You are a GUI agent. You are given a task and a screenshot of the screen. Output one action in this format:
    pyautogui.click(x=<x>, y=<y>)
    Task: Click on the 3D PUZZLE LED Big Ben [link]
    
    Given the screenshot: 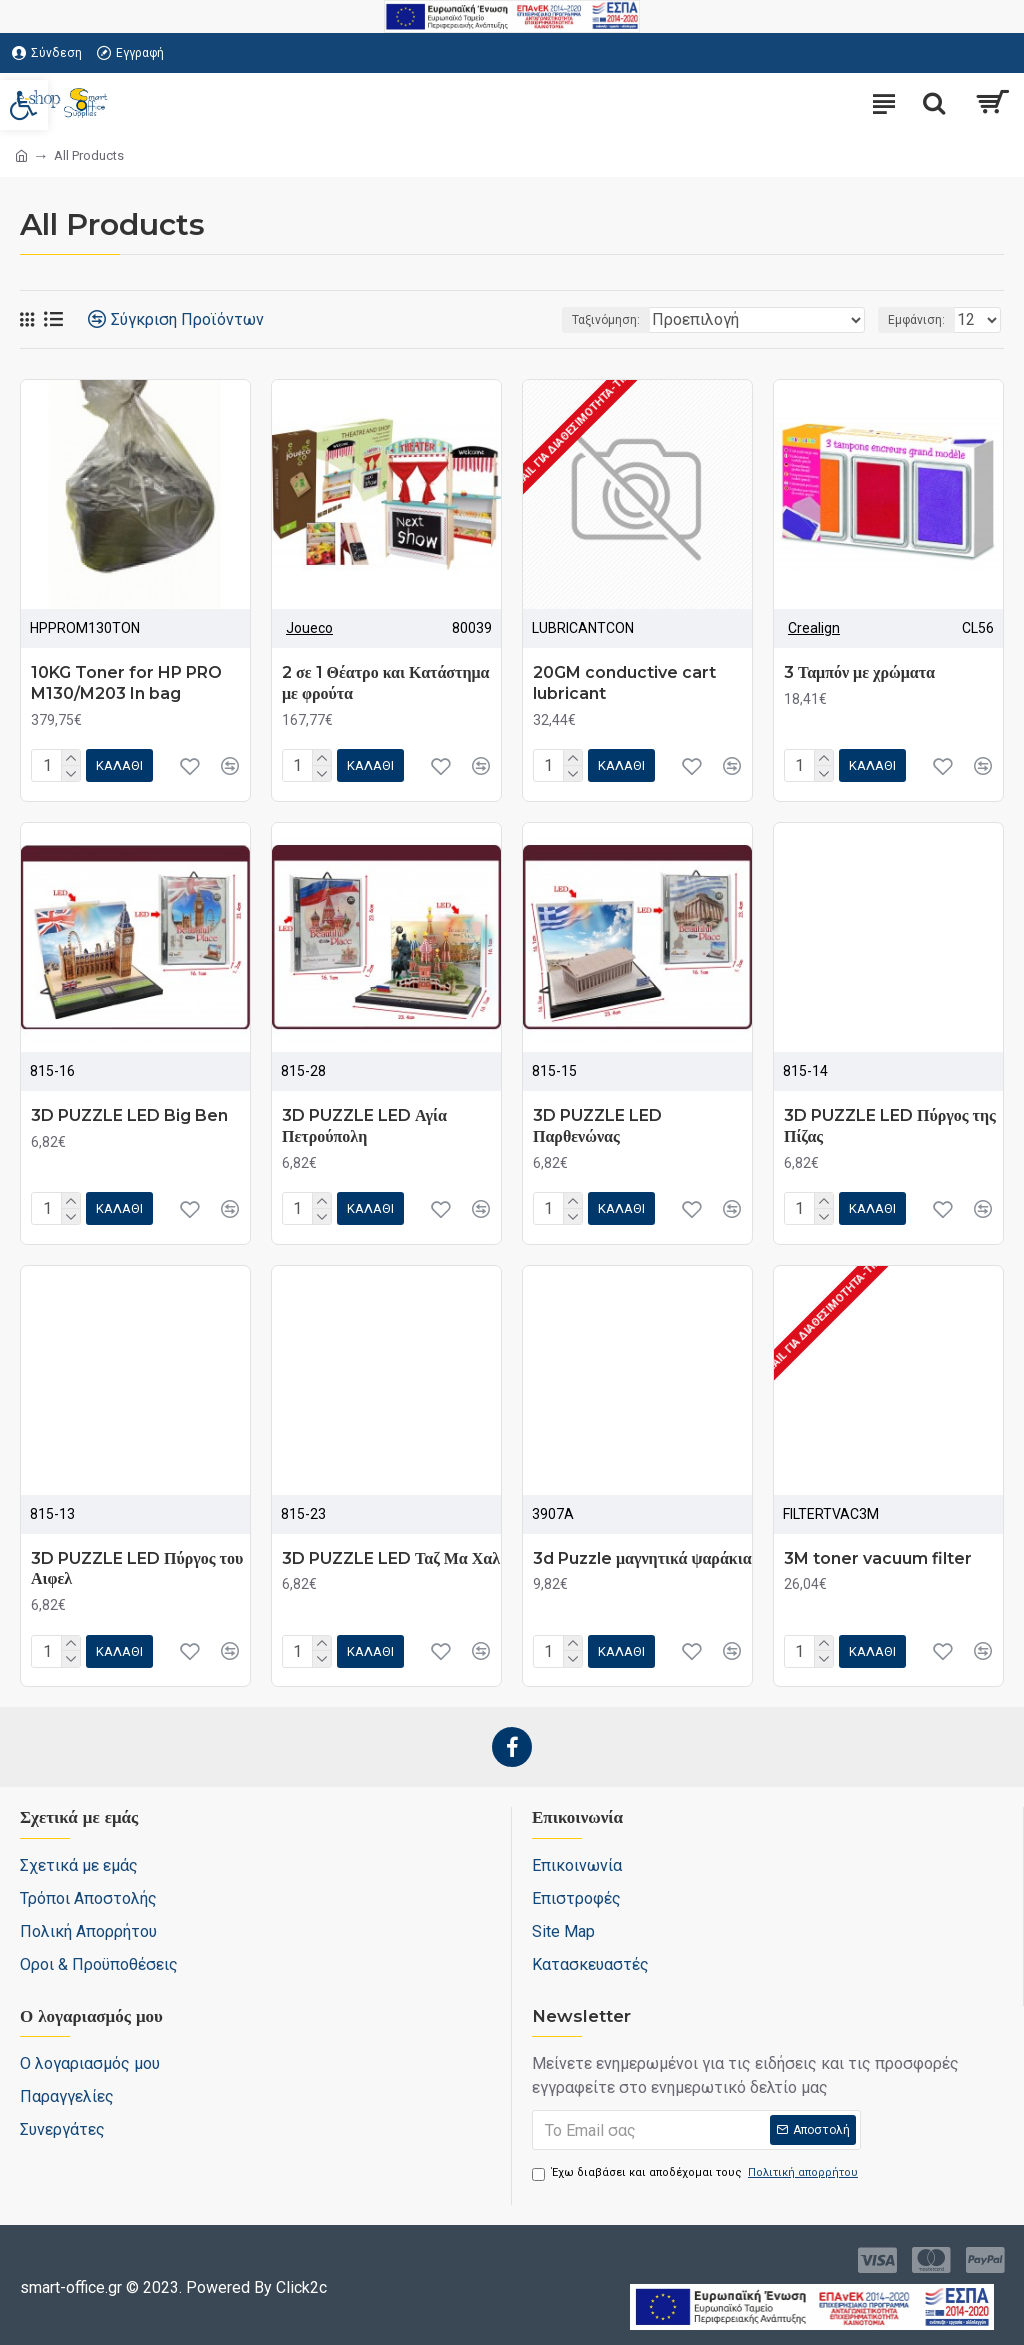 What is the action you would take?
    pyautogui.click(x=129, y=1115)
    